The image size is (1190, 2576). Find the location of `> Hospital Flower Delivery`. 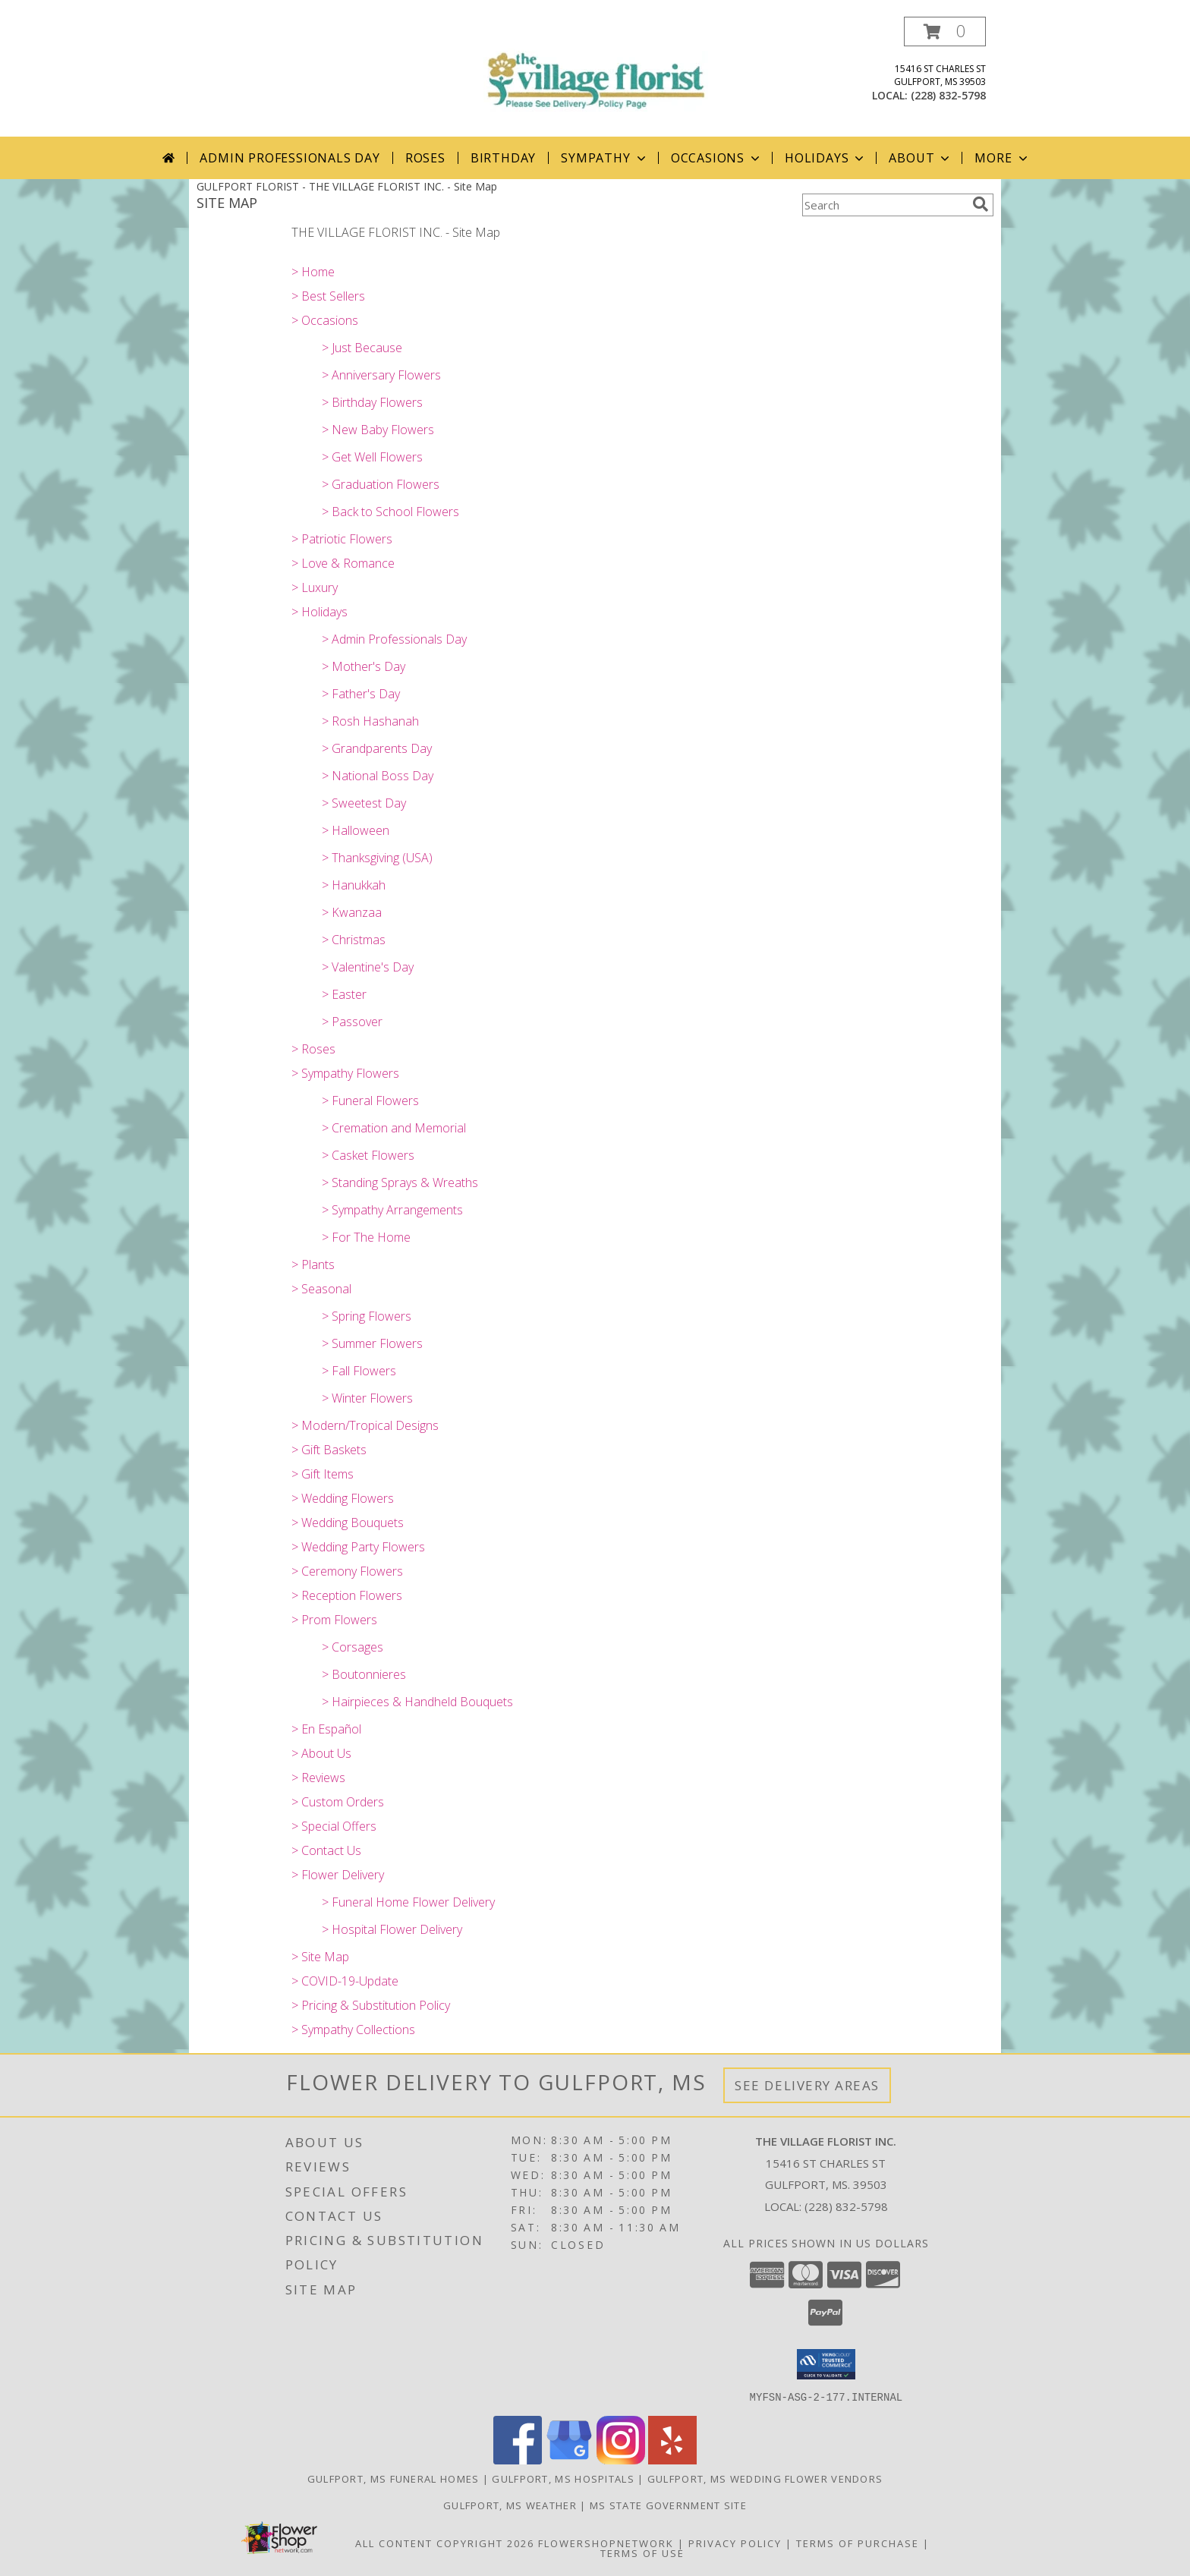

> Hospital Flower Delivery is located at coordinates (392, 1929).